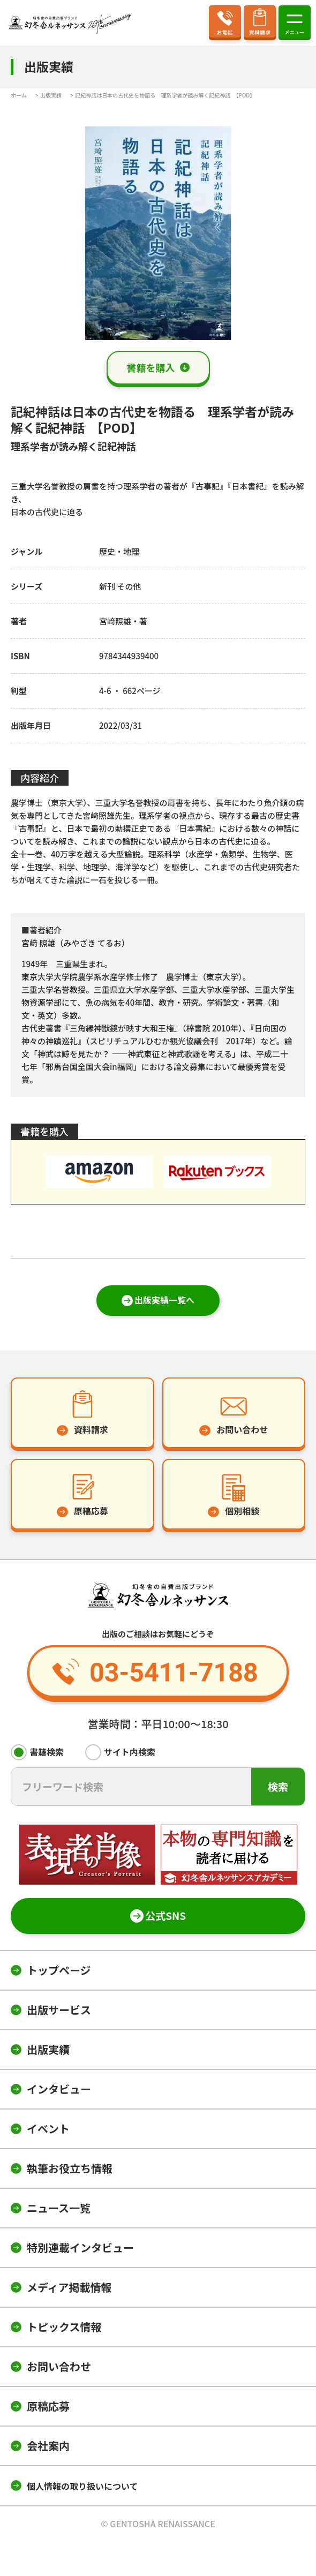 The height and width of the screenshot is (2576, 316). What do you see at coordinates (80, 2247) in the screenshot?
I see `特別連載インタビュー` at bounding box center [80, 2247].